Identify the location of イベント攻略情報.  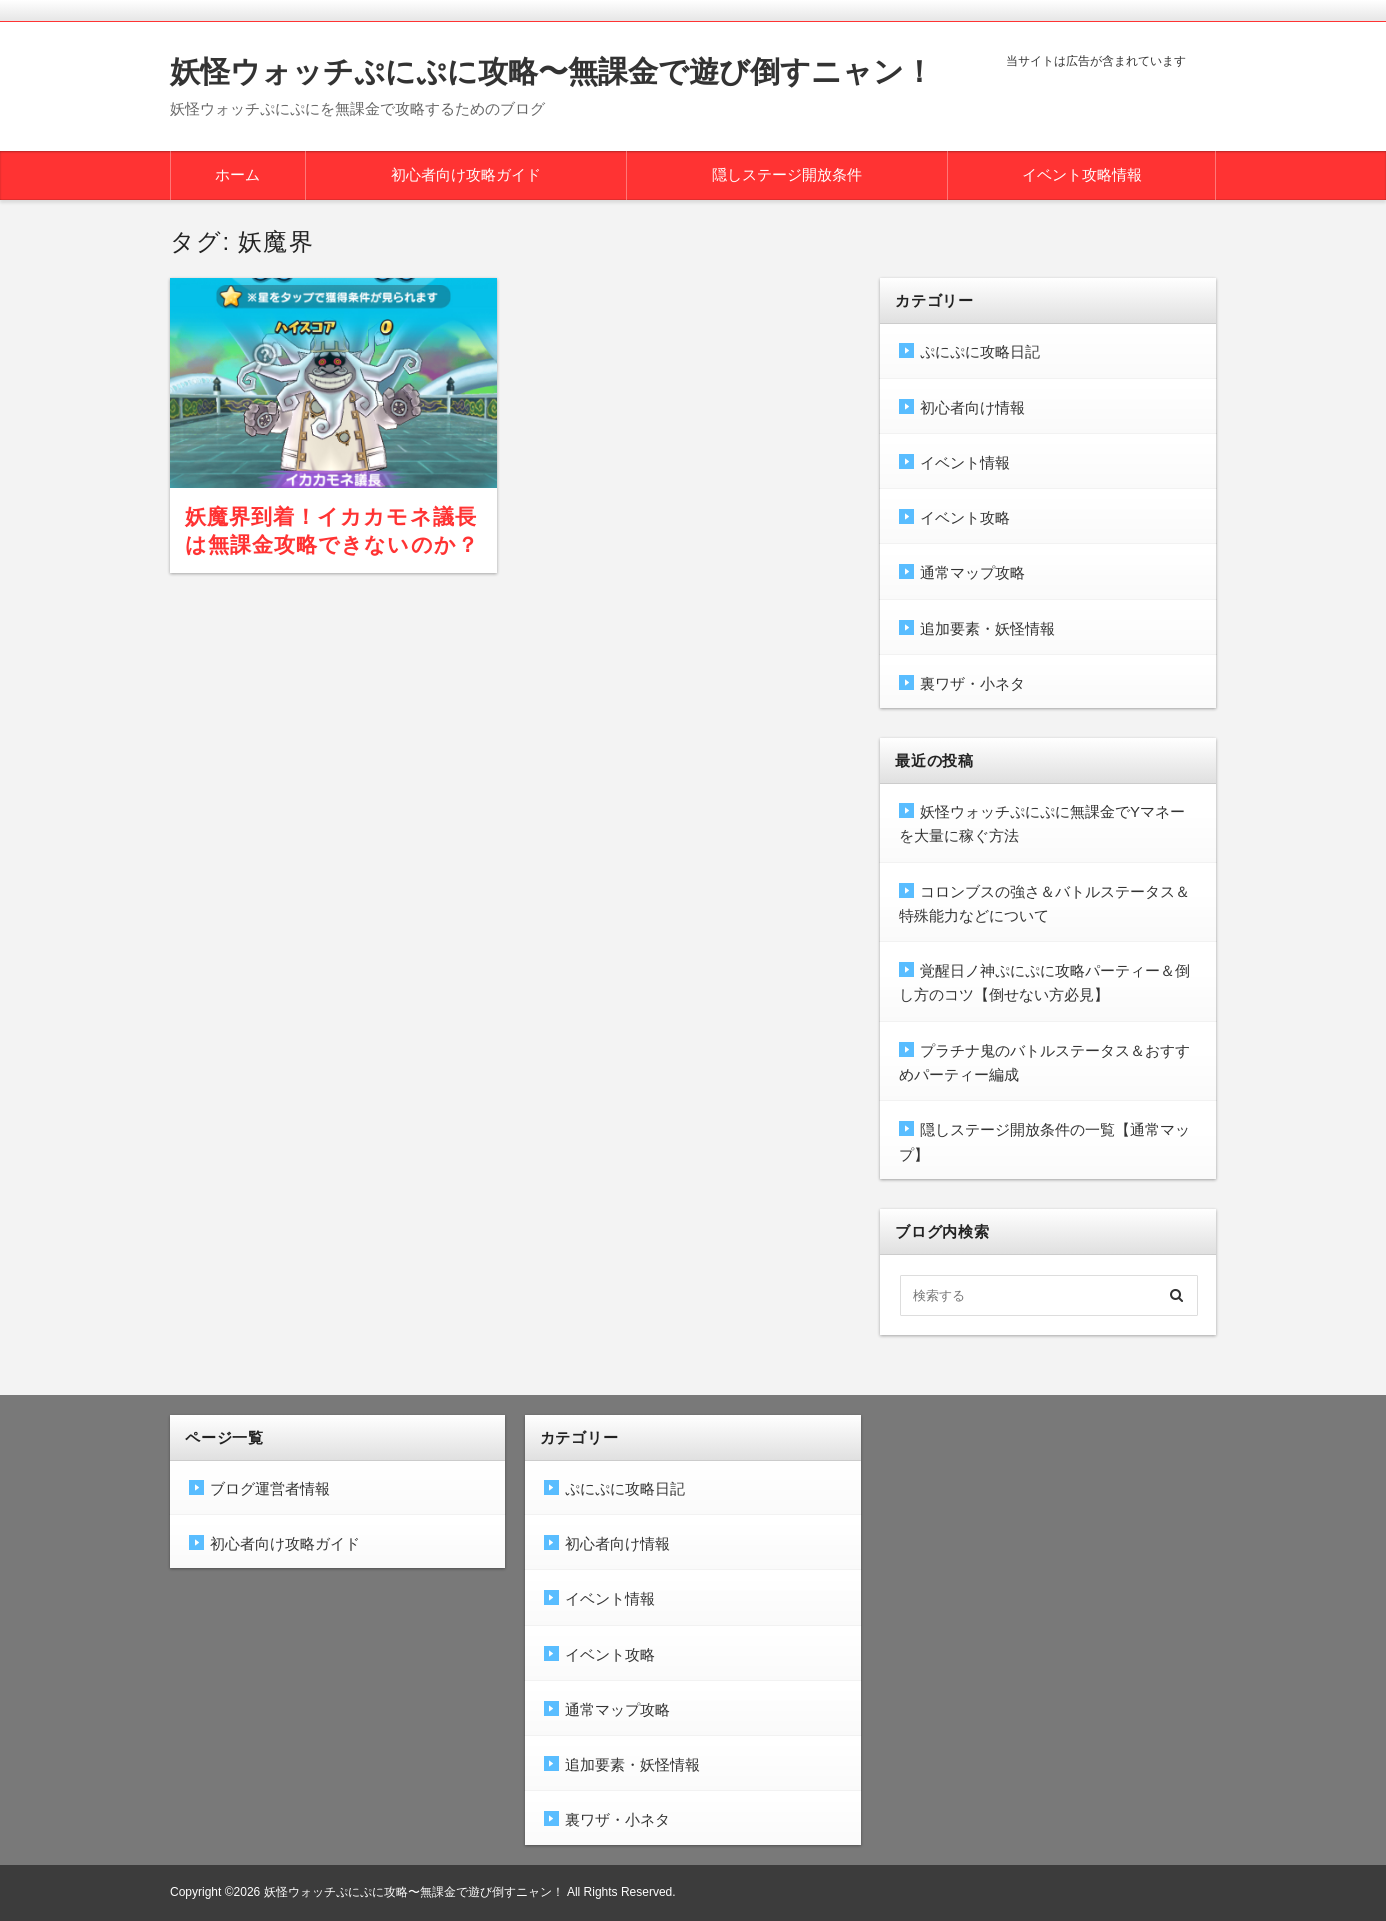
(1082, 174).